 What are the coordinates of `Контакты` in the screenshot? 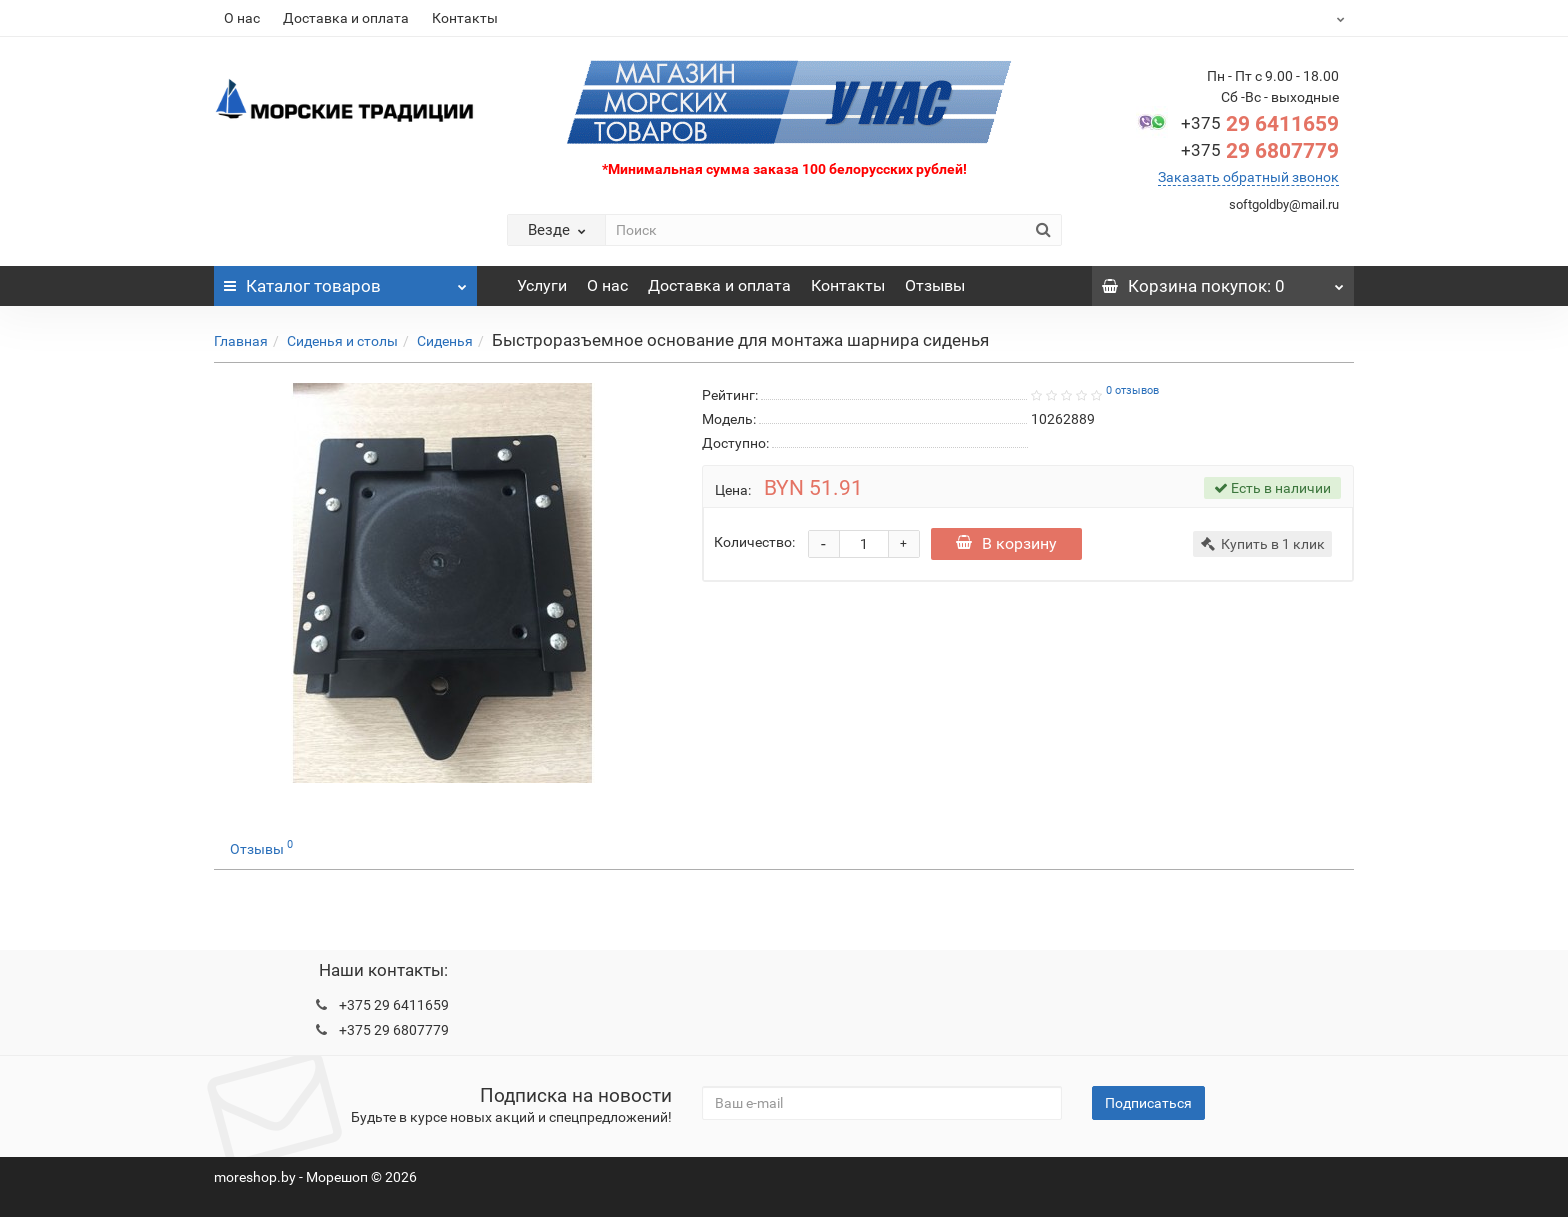 It's located at (465, 18).